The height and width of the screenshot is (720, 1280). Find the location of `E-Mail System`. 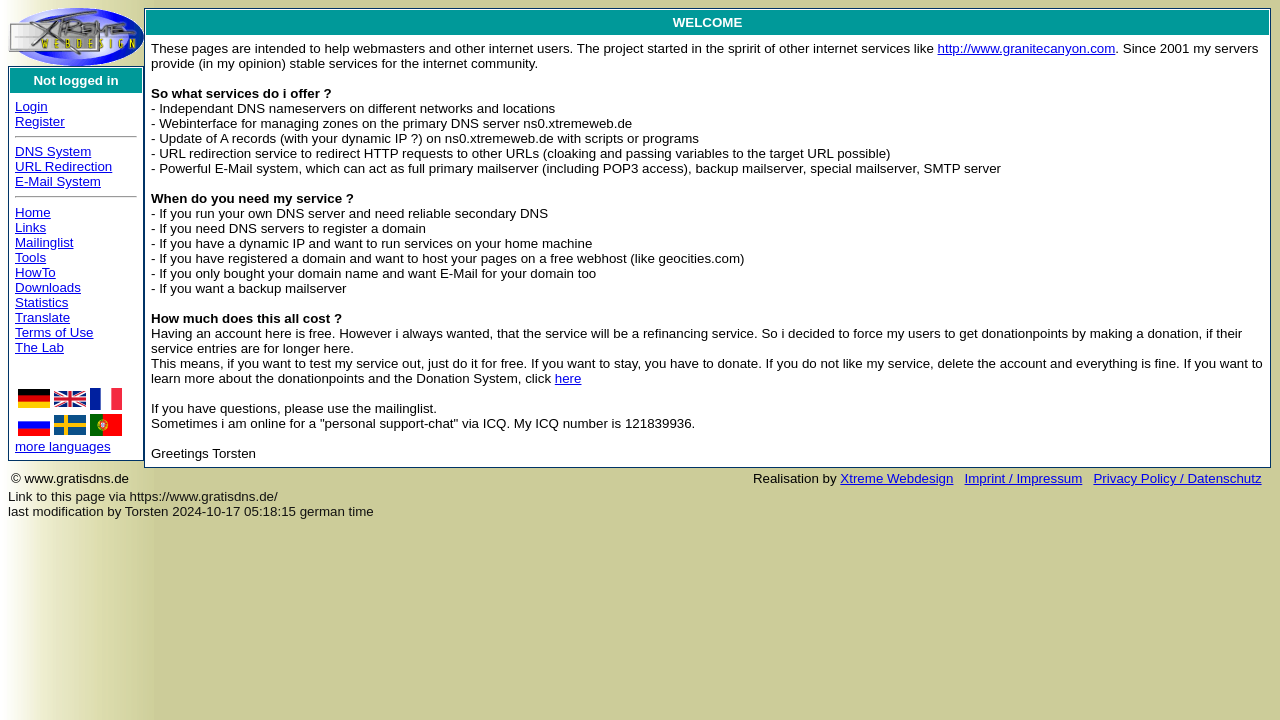

E-Mail System is located at coordinates (58, 181).